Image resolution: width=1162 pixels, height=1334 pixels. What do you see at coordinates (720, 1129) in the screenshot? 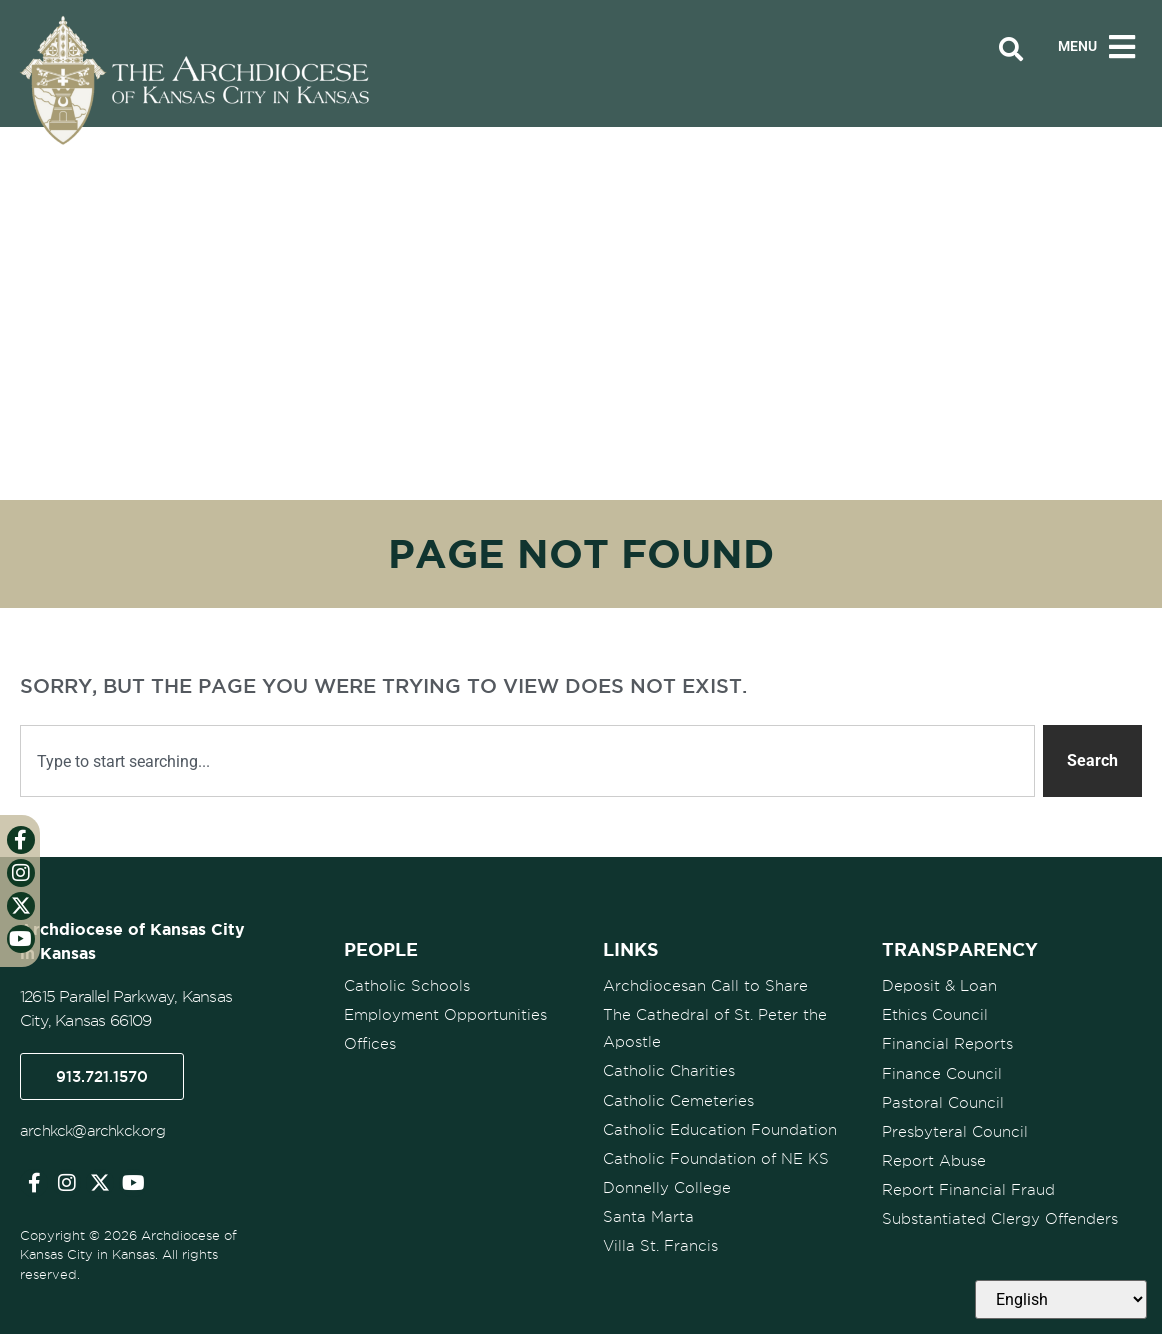
I see `Catholic Education Foundation` at bounding box center [720, 1129].